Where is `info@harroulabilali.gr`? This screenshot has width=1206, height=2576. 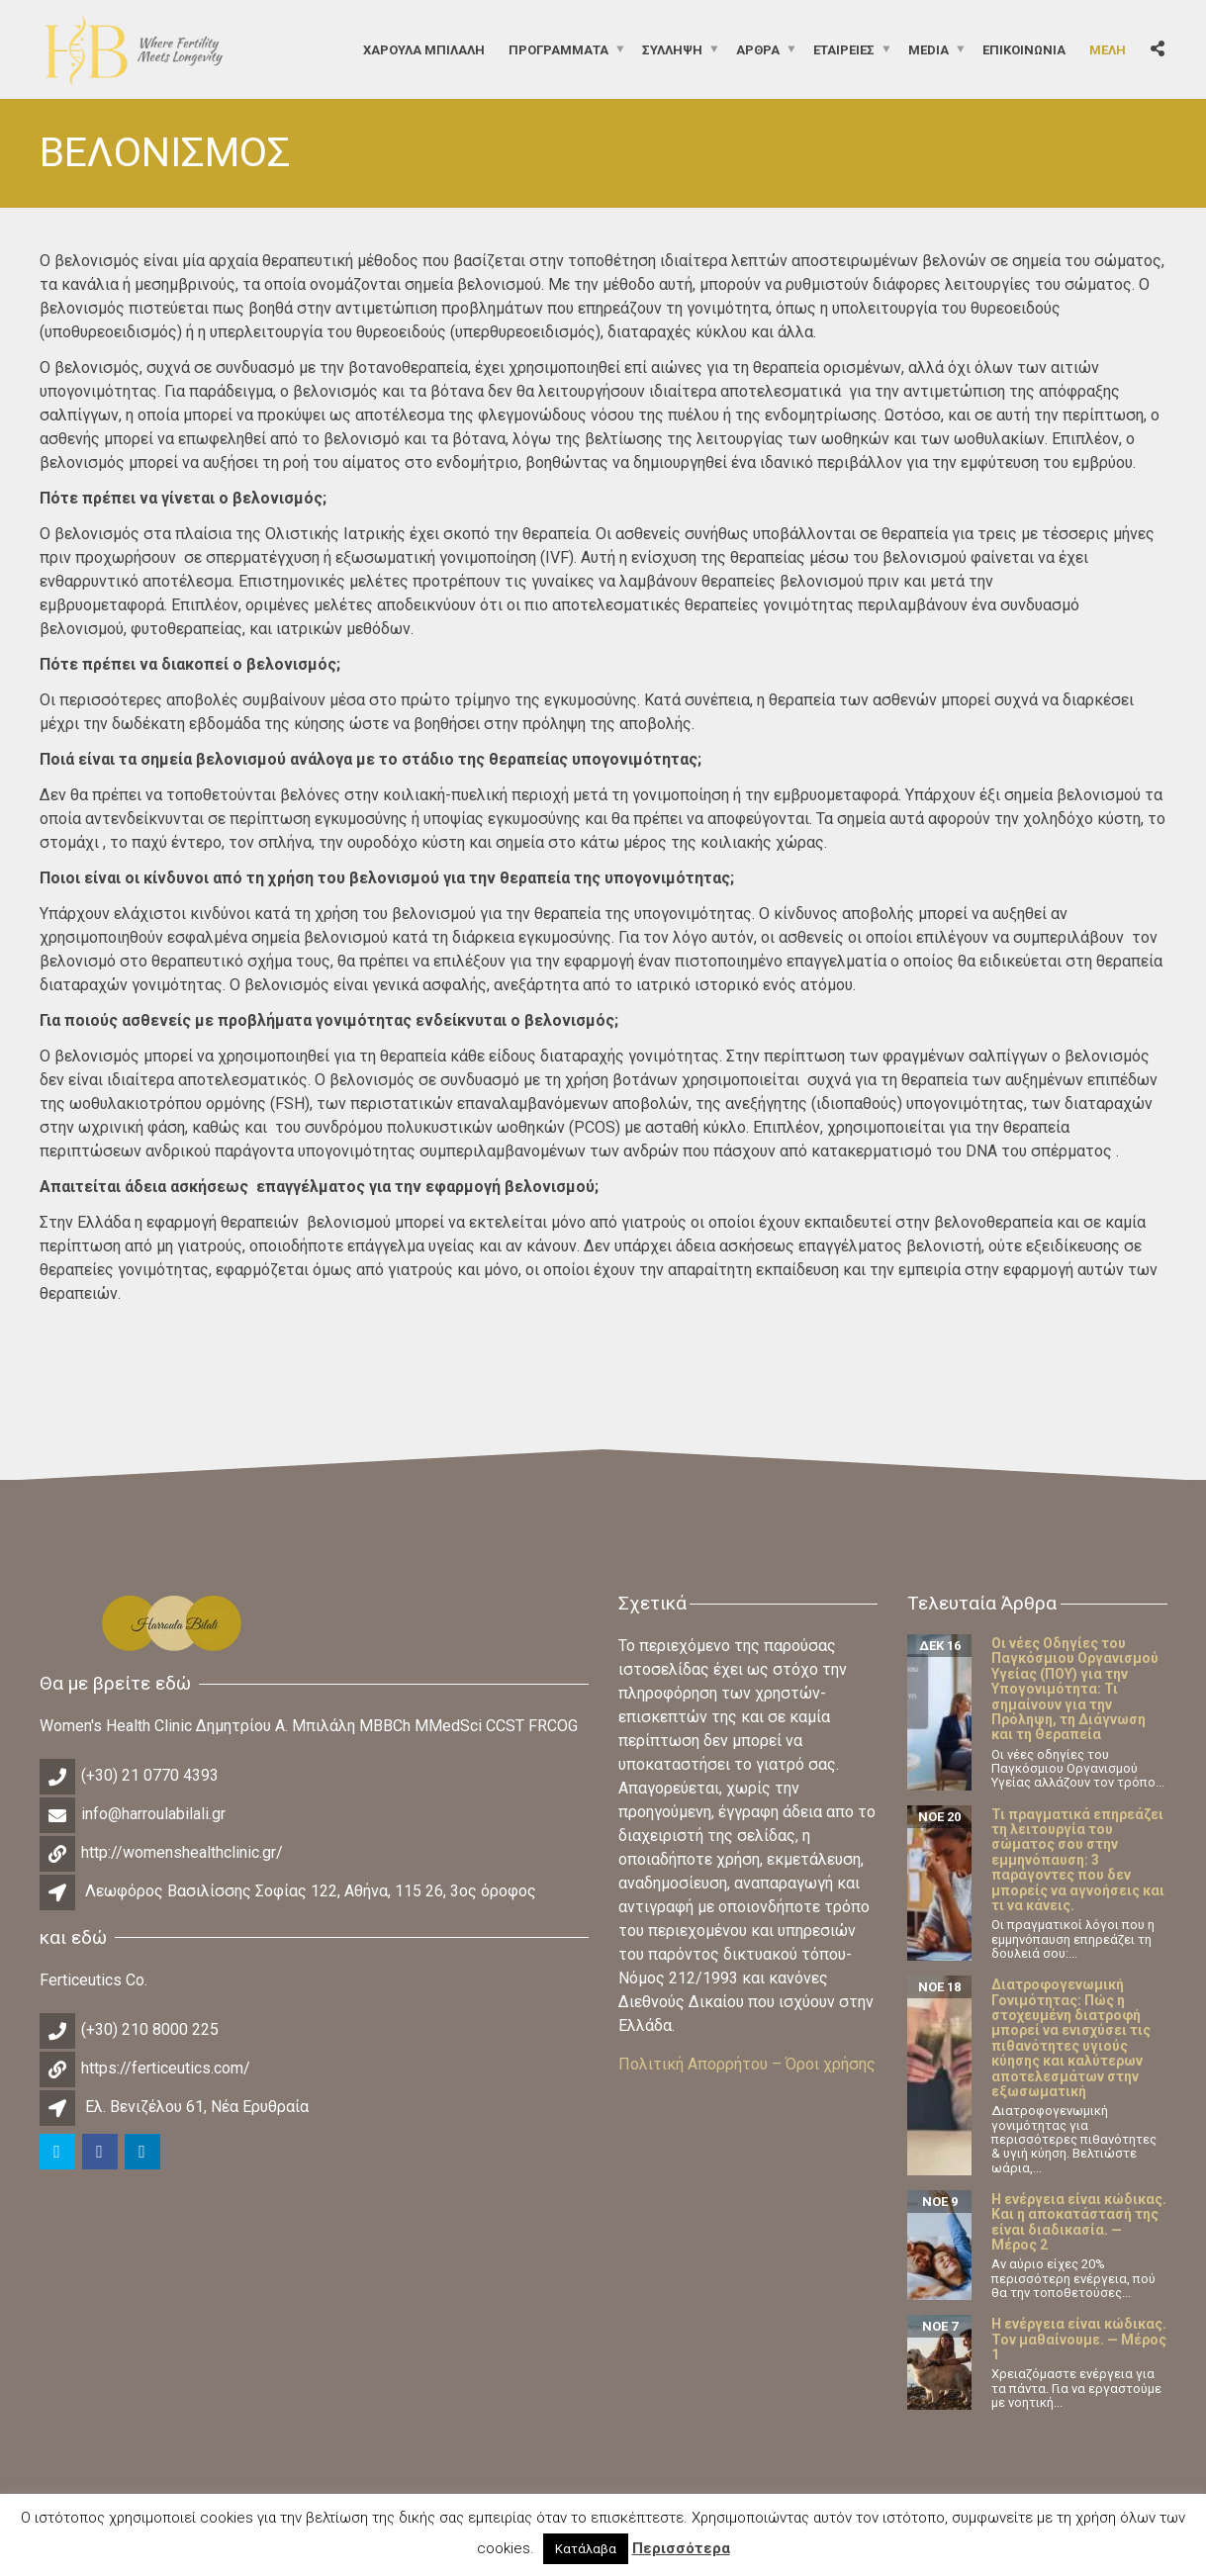
info@harroulabilali.gr is located at coordinates (153, 1813).